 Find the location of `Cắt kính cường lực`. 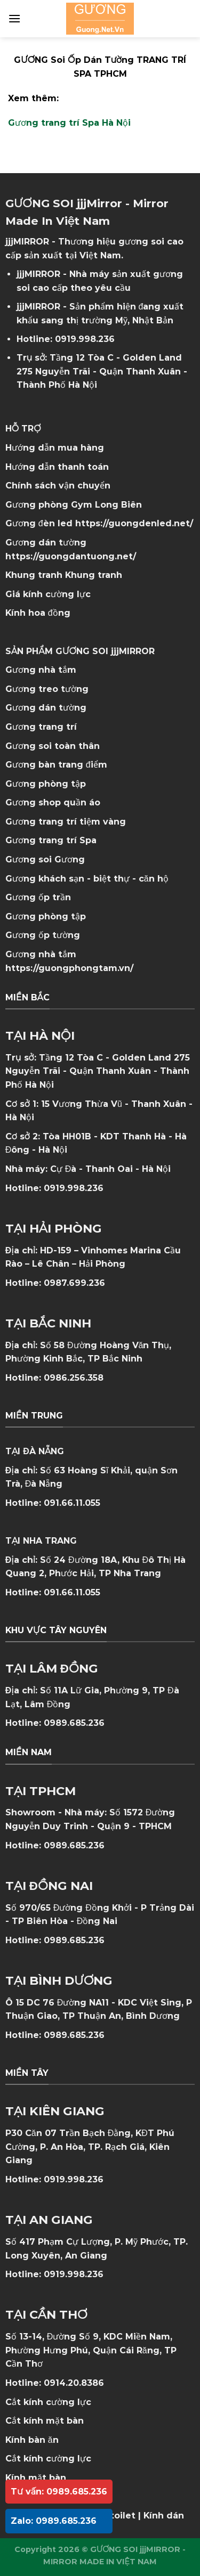

Cắt kính cường lực is located at coordinates (48, 2402).